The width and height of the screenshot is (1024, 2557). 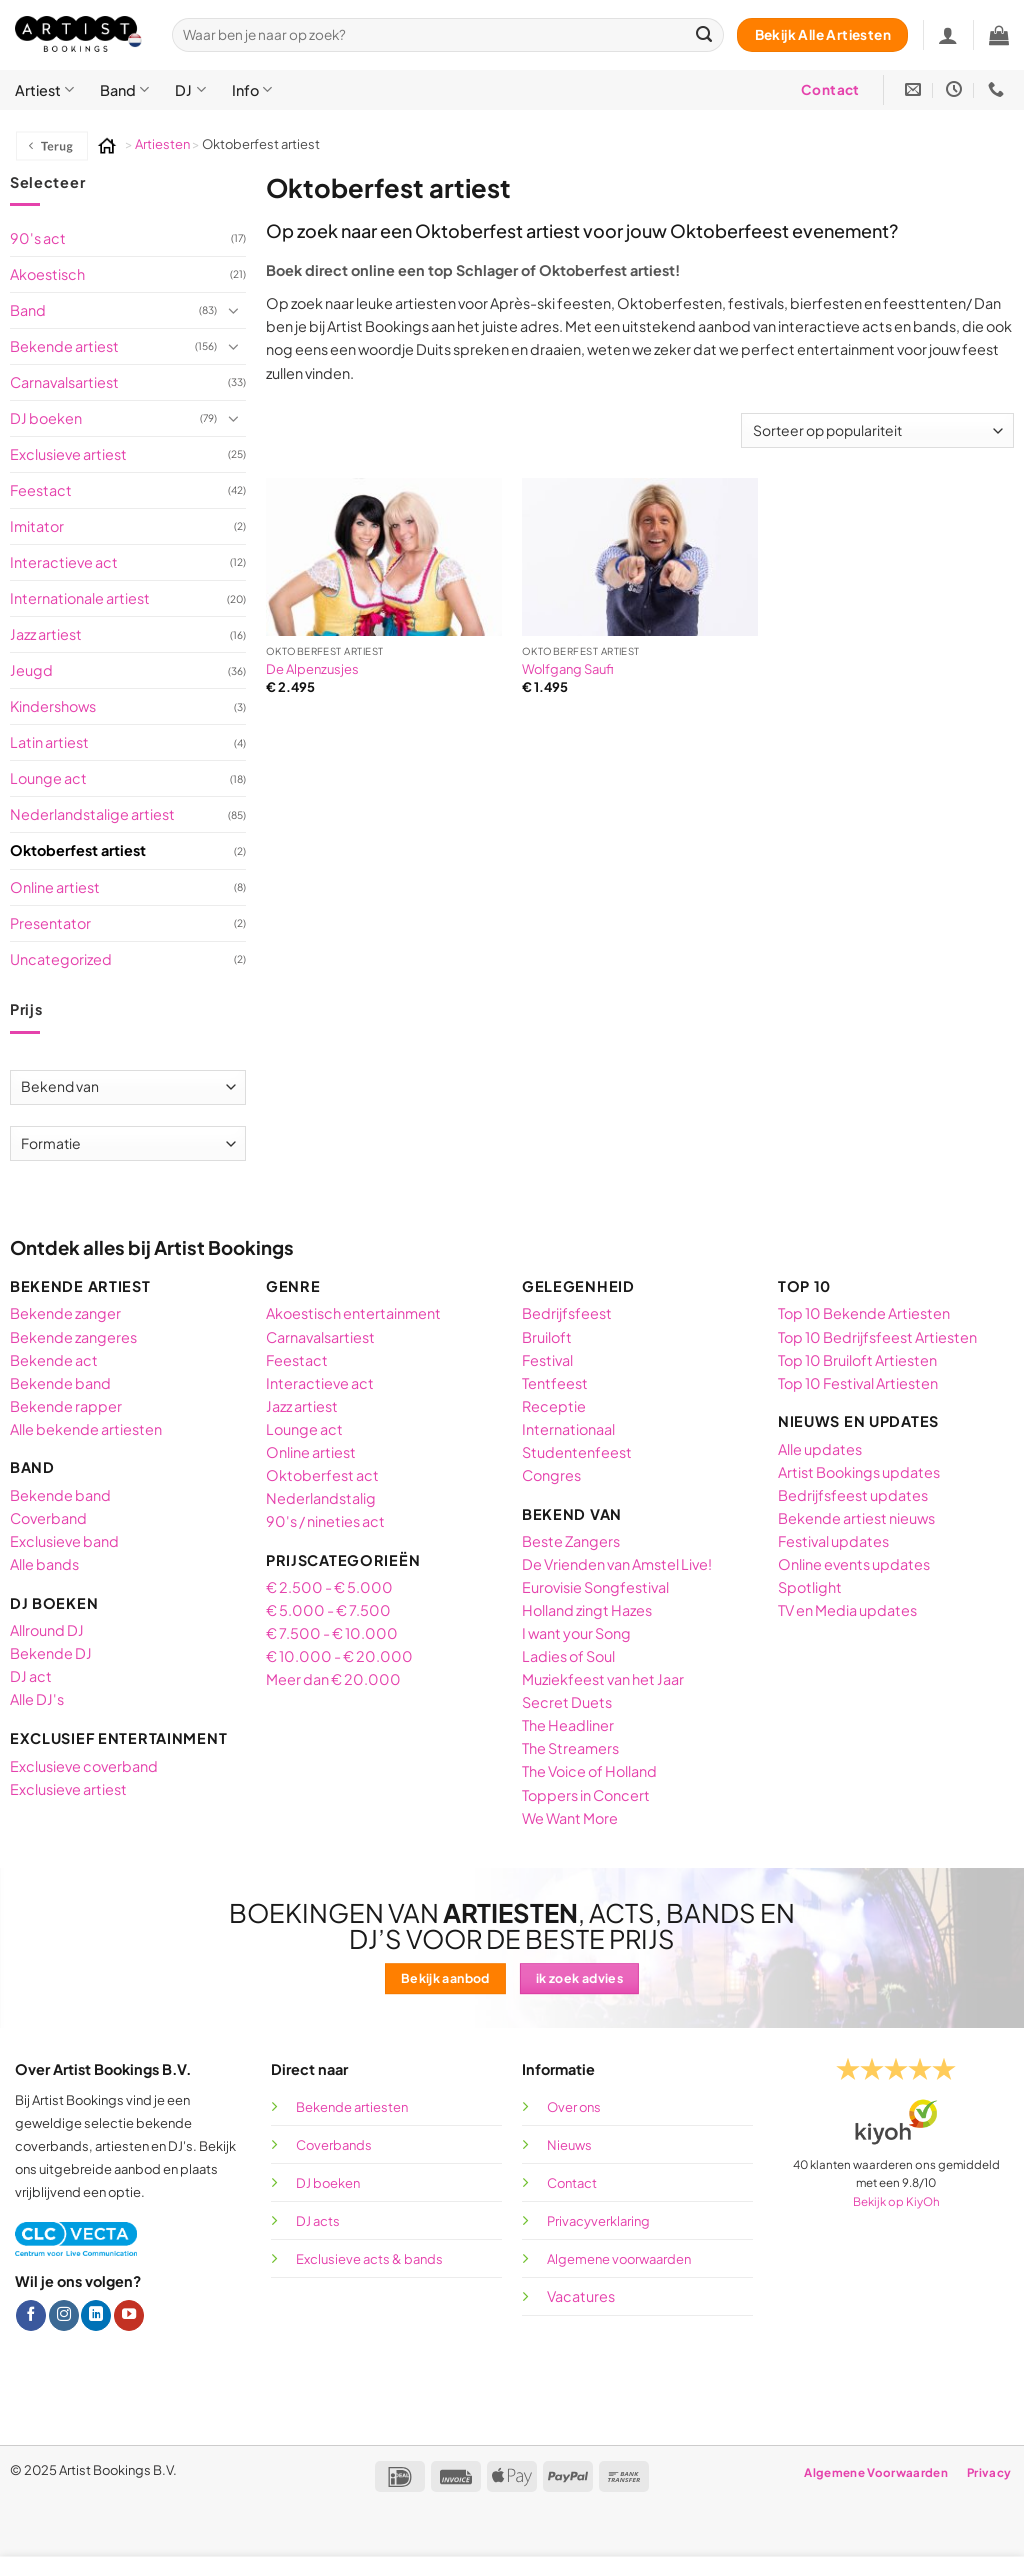 I want to click on Oktoberfest artiest, so click(x=78, y=850).